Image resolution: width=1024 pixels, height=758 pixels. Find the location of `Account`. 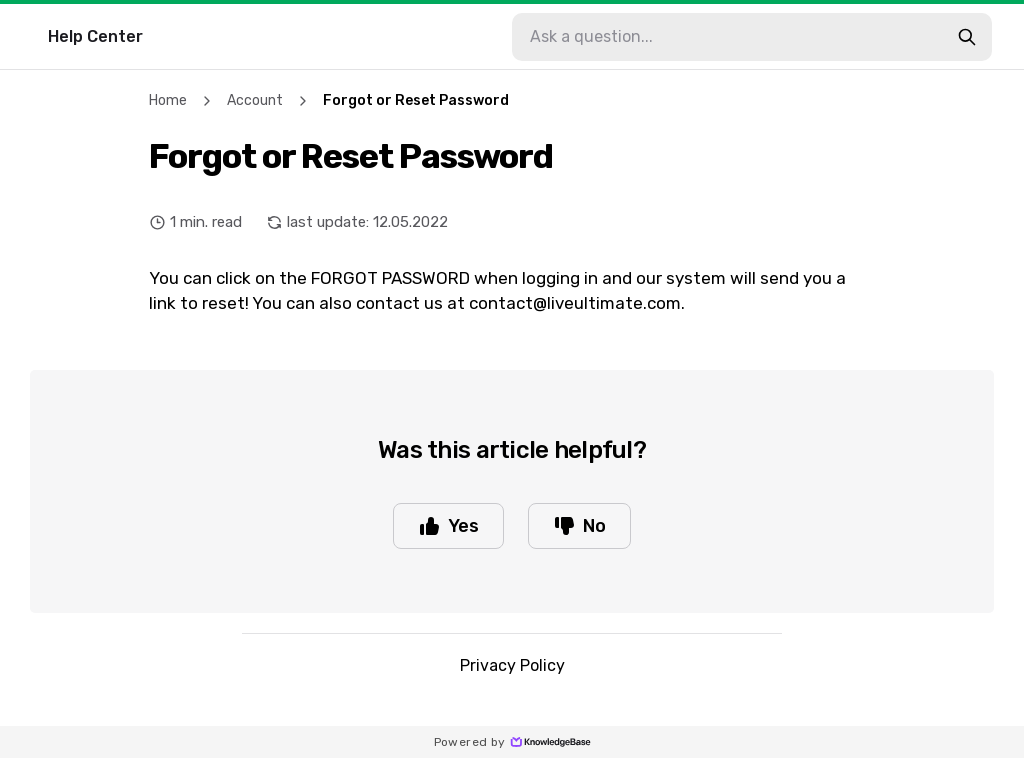

Account is located at coordinates (255, 100).